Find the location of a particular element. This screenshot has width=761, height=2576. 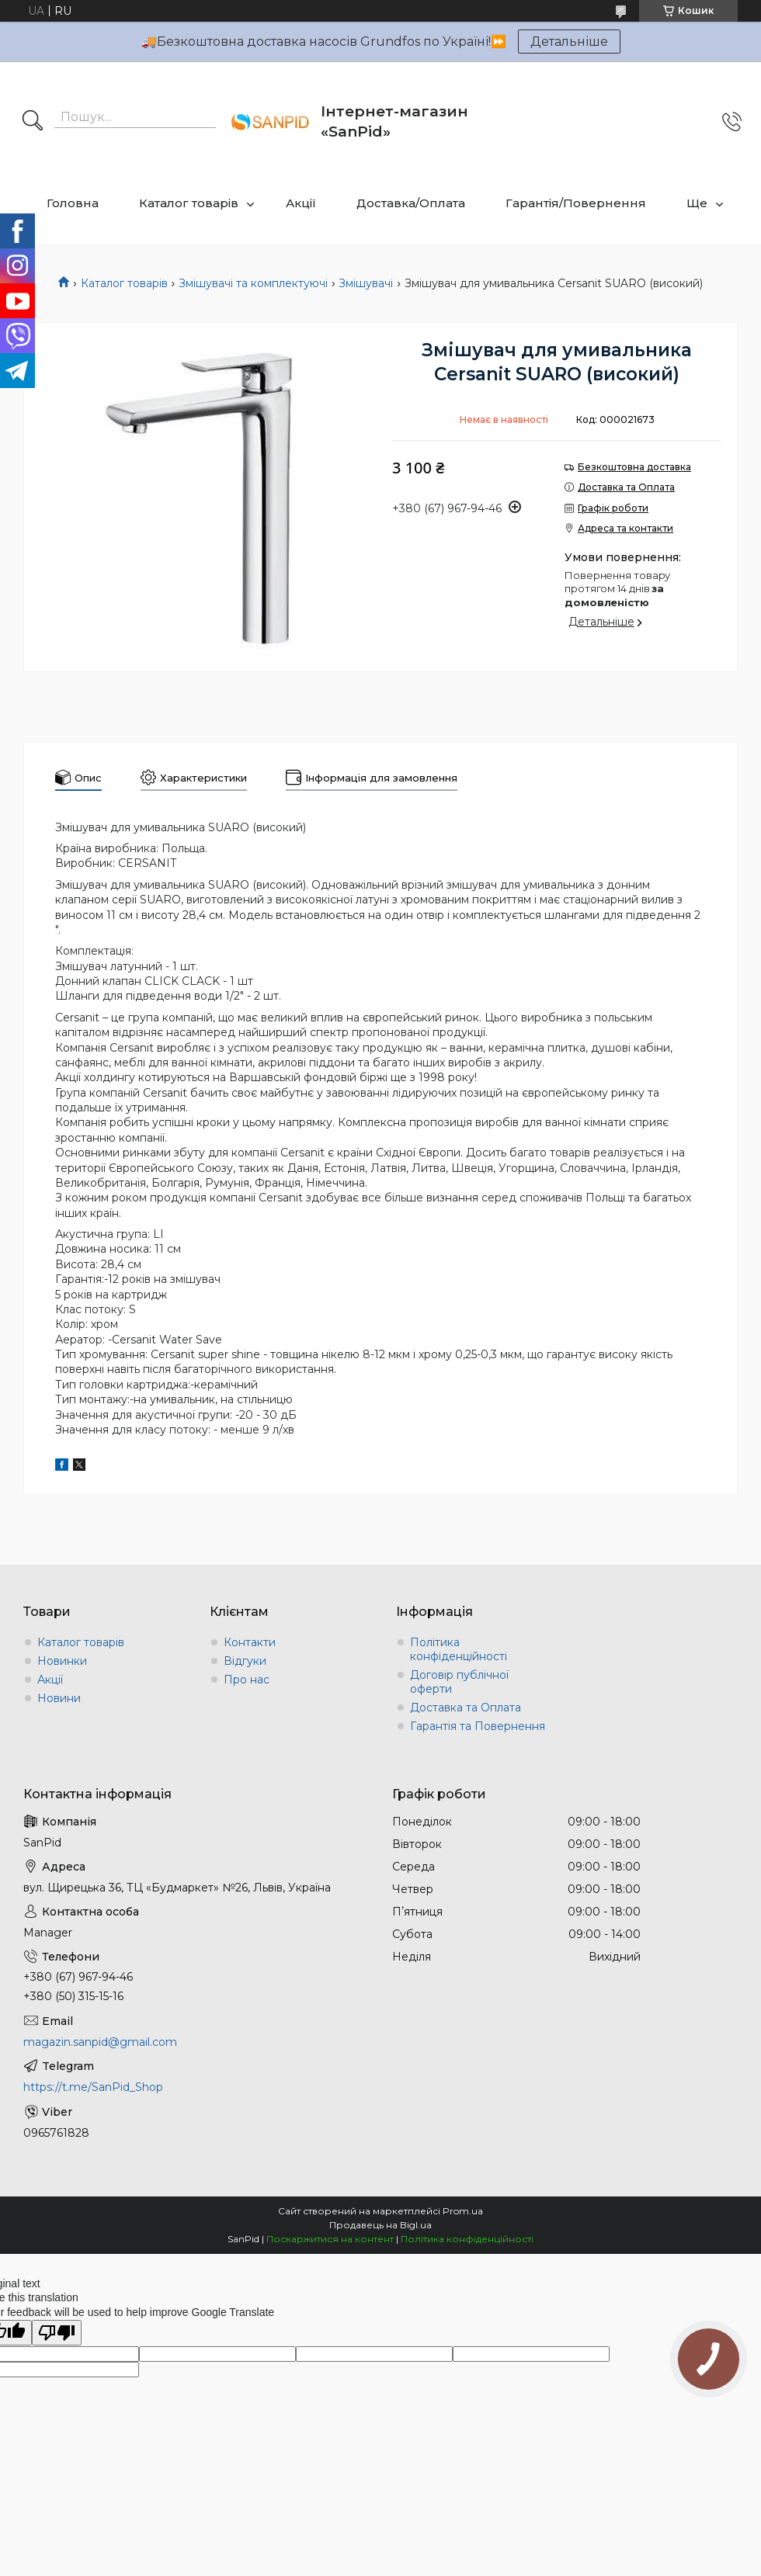

Гарантія/Повернення is located at coordinates (576, 203).